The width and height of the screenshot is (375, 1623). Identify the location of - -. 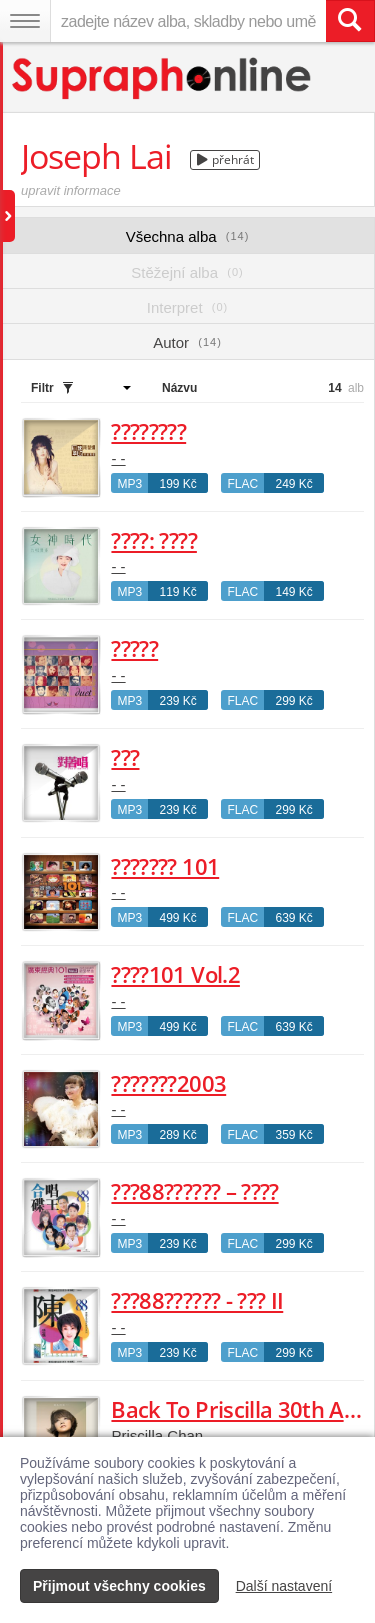
(118, 458).